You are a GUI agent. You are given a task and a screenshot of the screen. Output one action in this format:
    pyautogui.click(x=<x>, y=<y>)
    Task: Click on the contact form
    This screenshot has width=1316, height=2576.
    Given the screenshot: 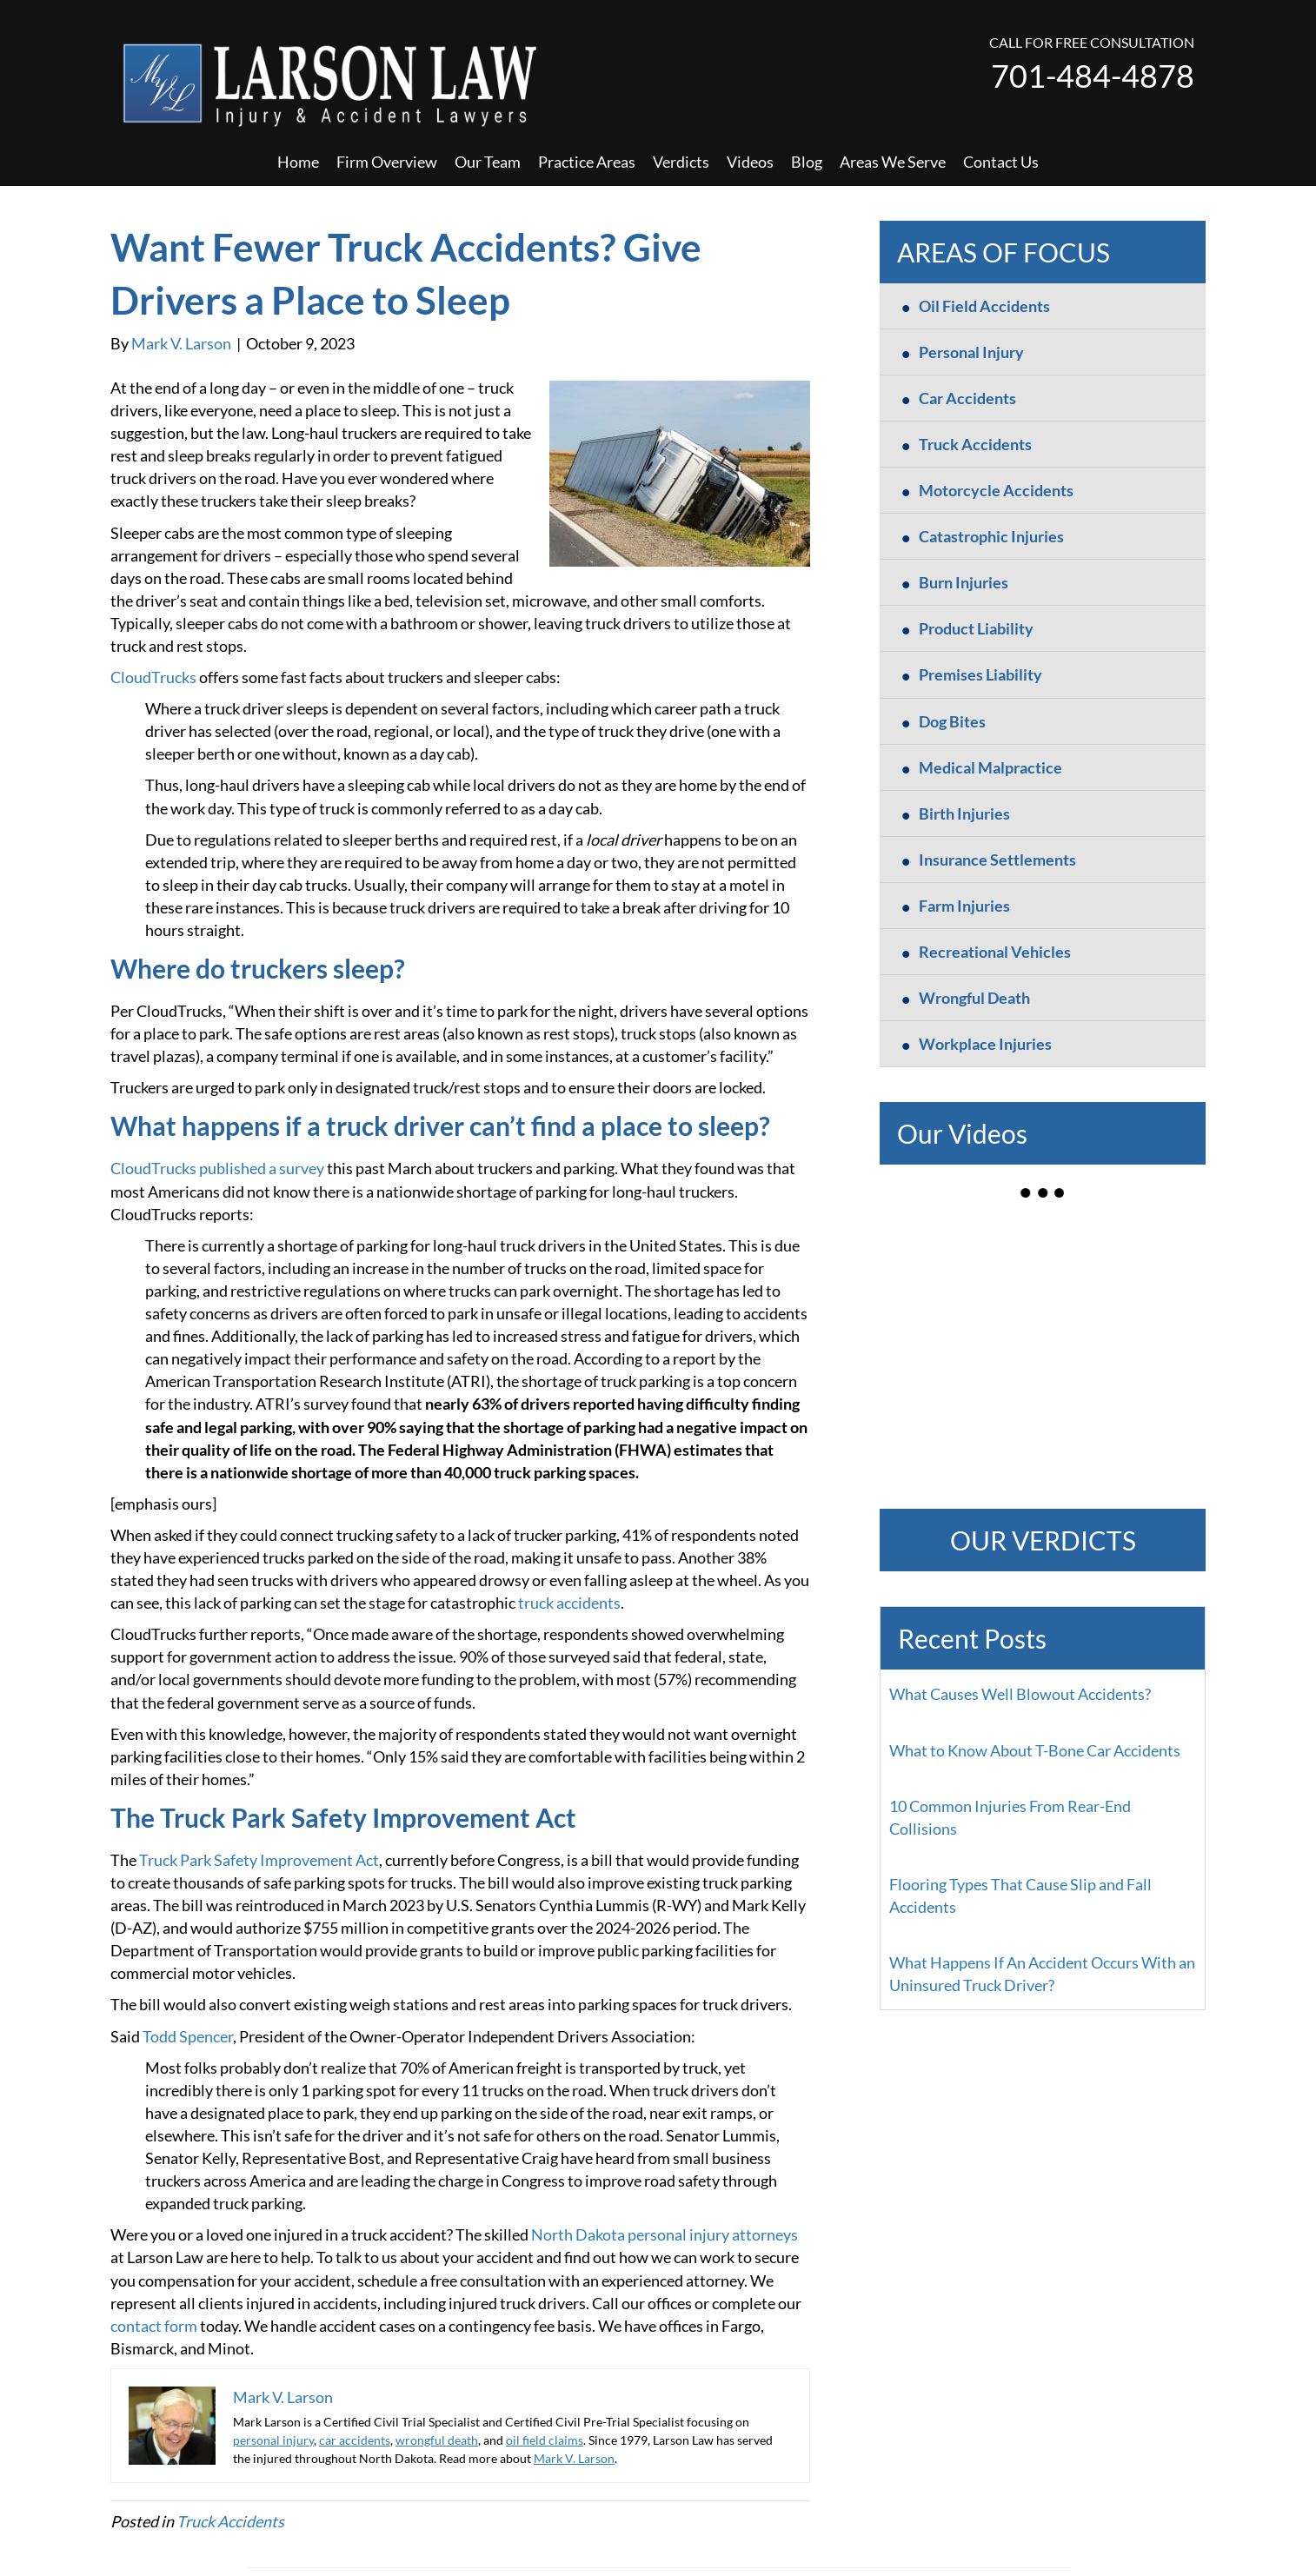 What is the action you would take?
    pyautogui.click(x=153, y=2325)
    